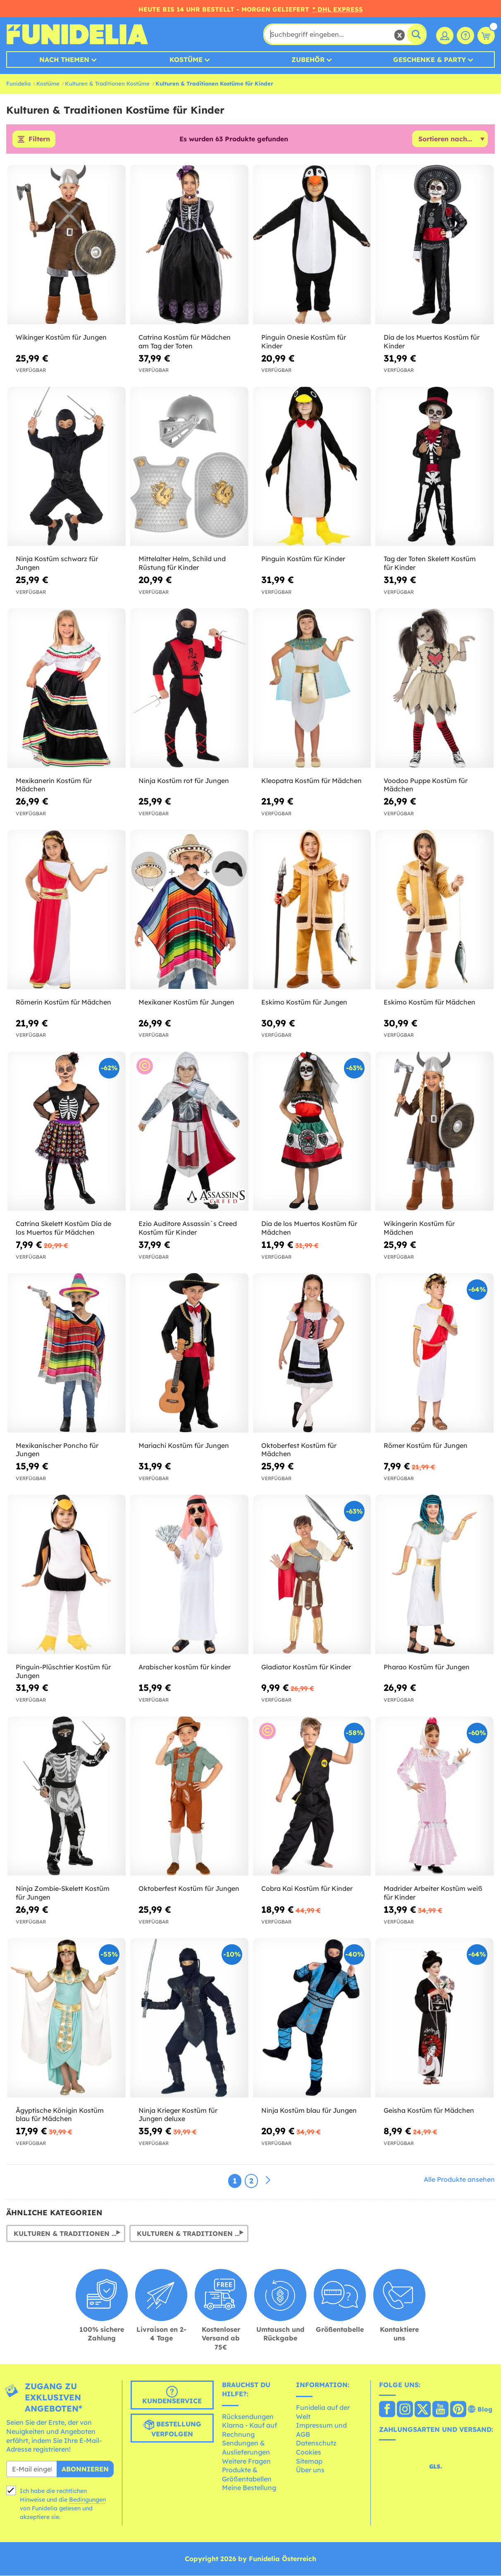 This screenshot has height=2576, width=501. What do you see at coordinates (308, 2452) in the screenshot?
I see `Cookies` at bounding box center [308, 2452].